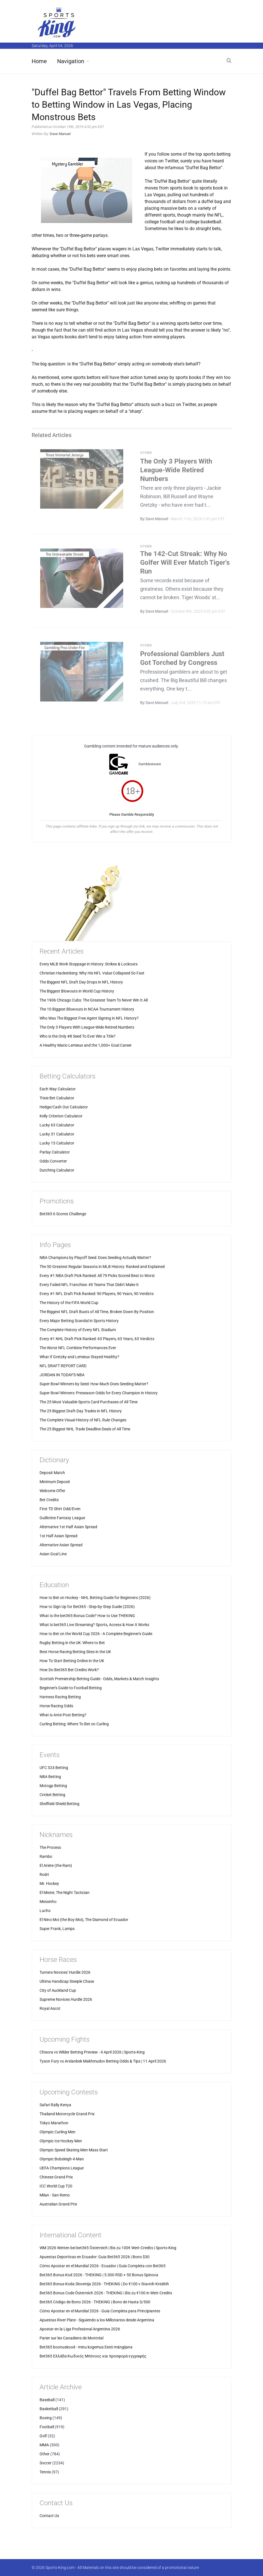 The height and width of the screenshot is (2576, 263). Describe the element at coordinates (54, 2123) in the screenshot. I see `Tokyo Marathon` at that location.